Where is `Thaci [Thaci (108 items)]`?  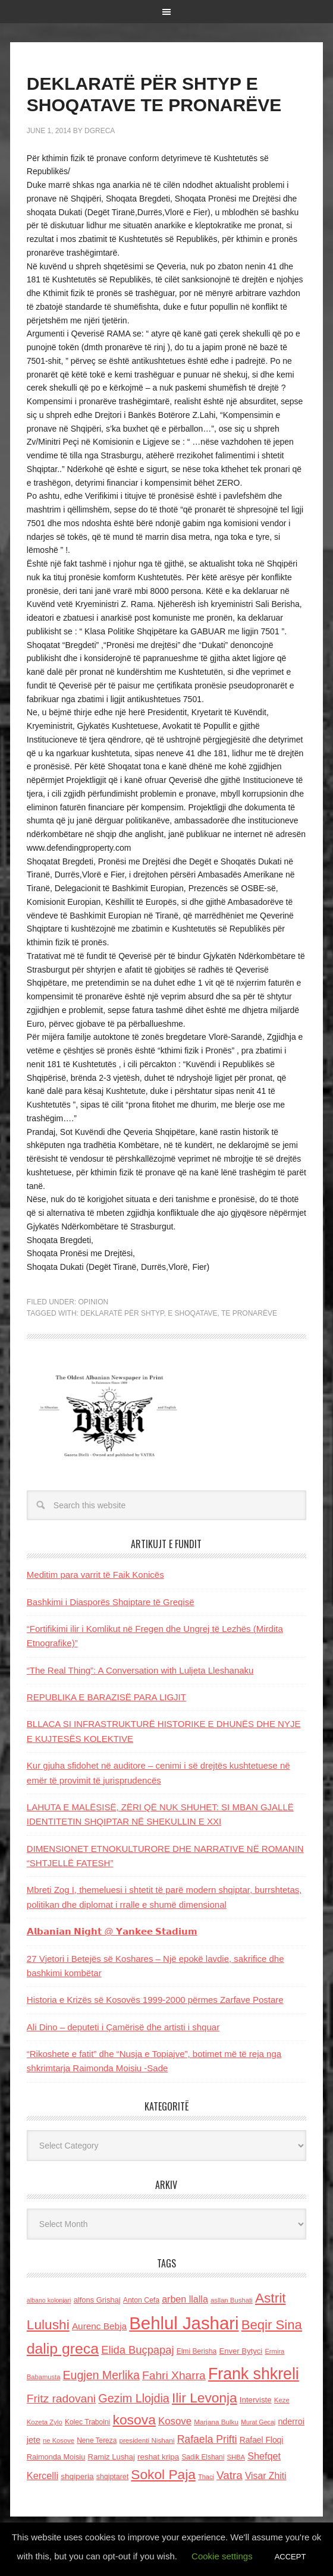
Thaci [Thaci (108 items)] is located at coordinates (206, 2476).